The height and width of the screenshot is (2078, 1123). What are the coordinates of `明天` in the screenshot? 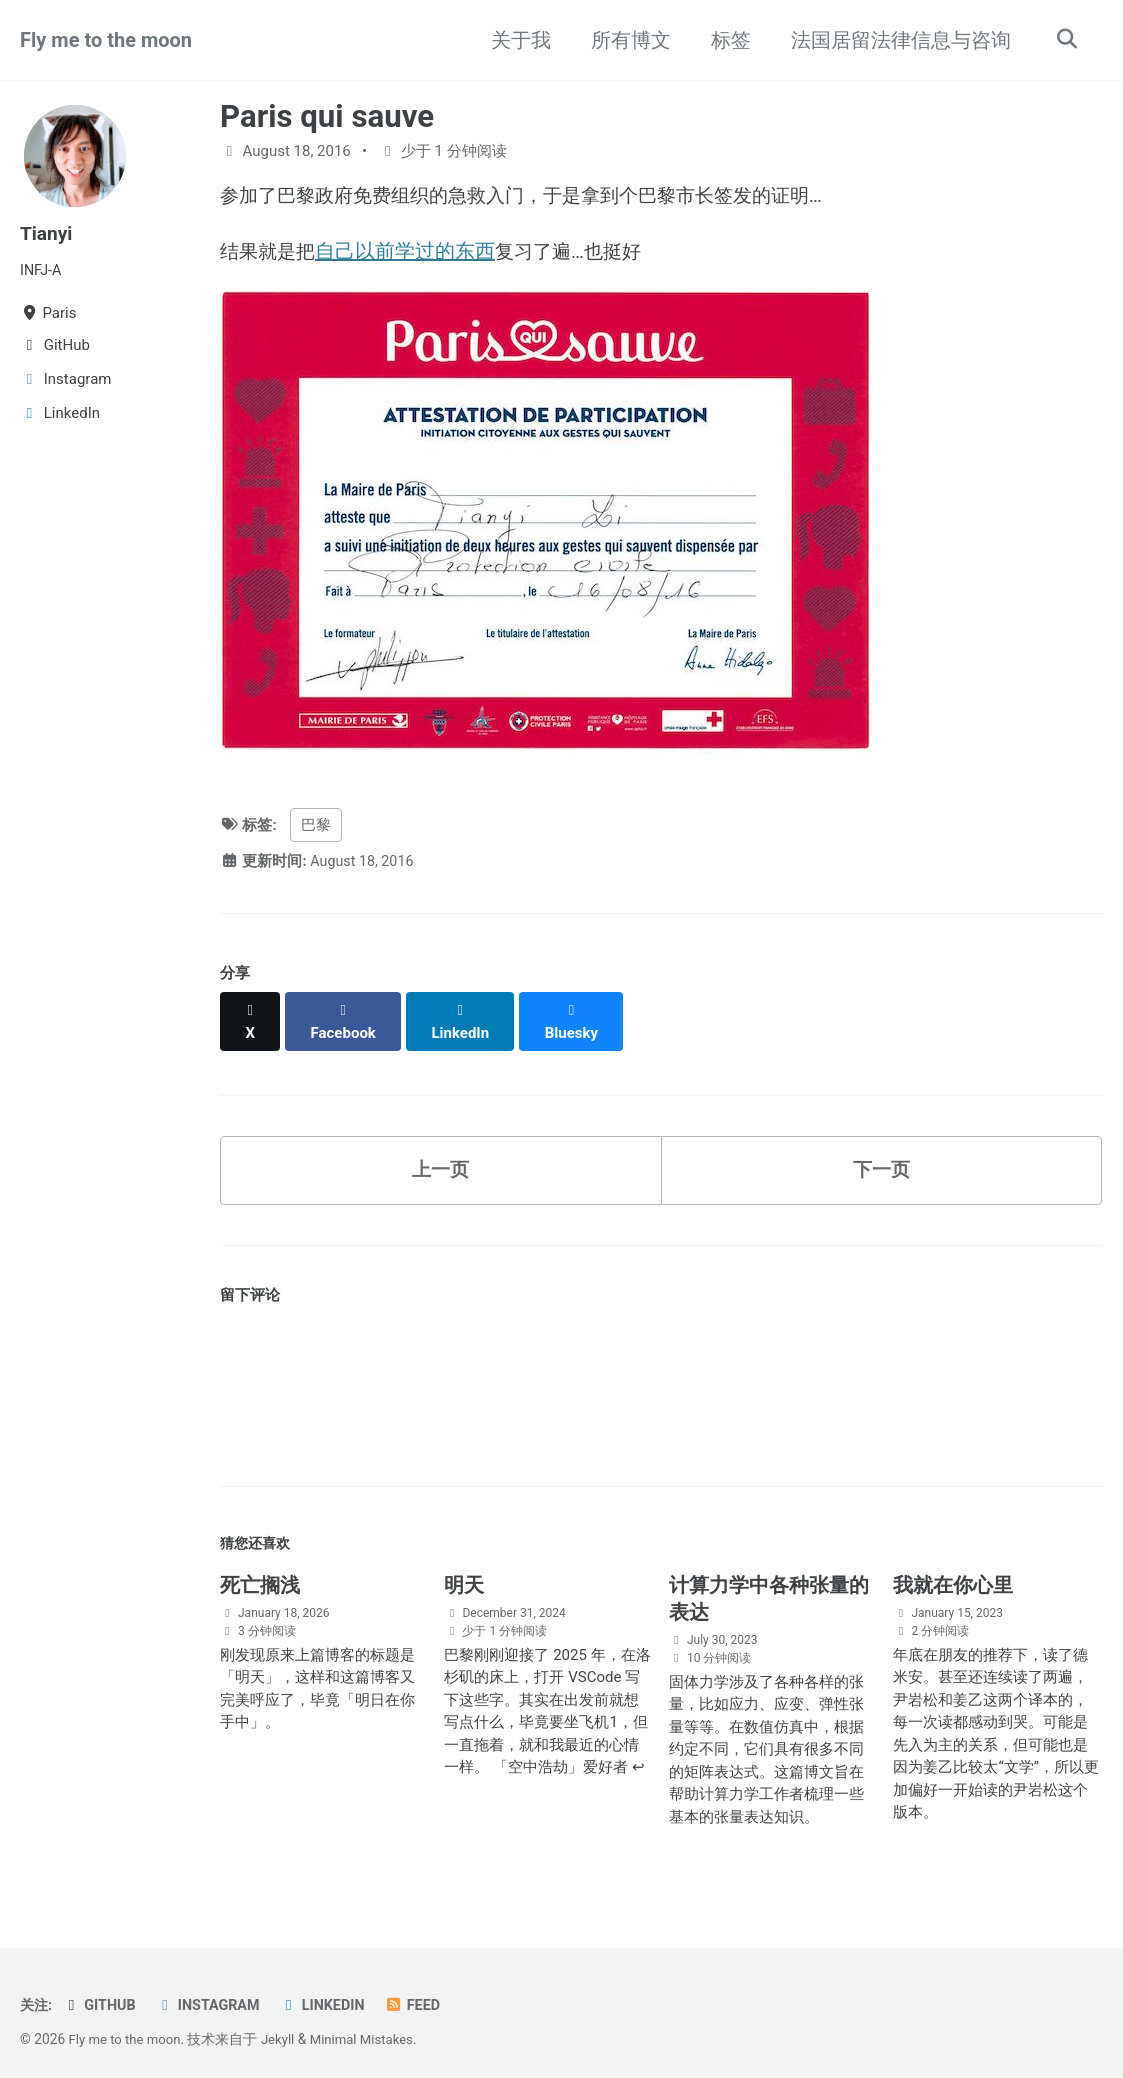 It's located at (464, 1574).